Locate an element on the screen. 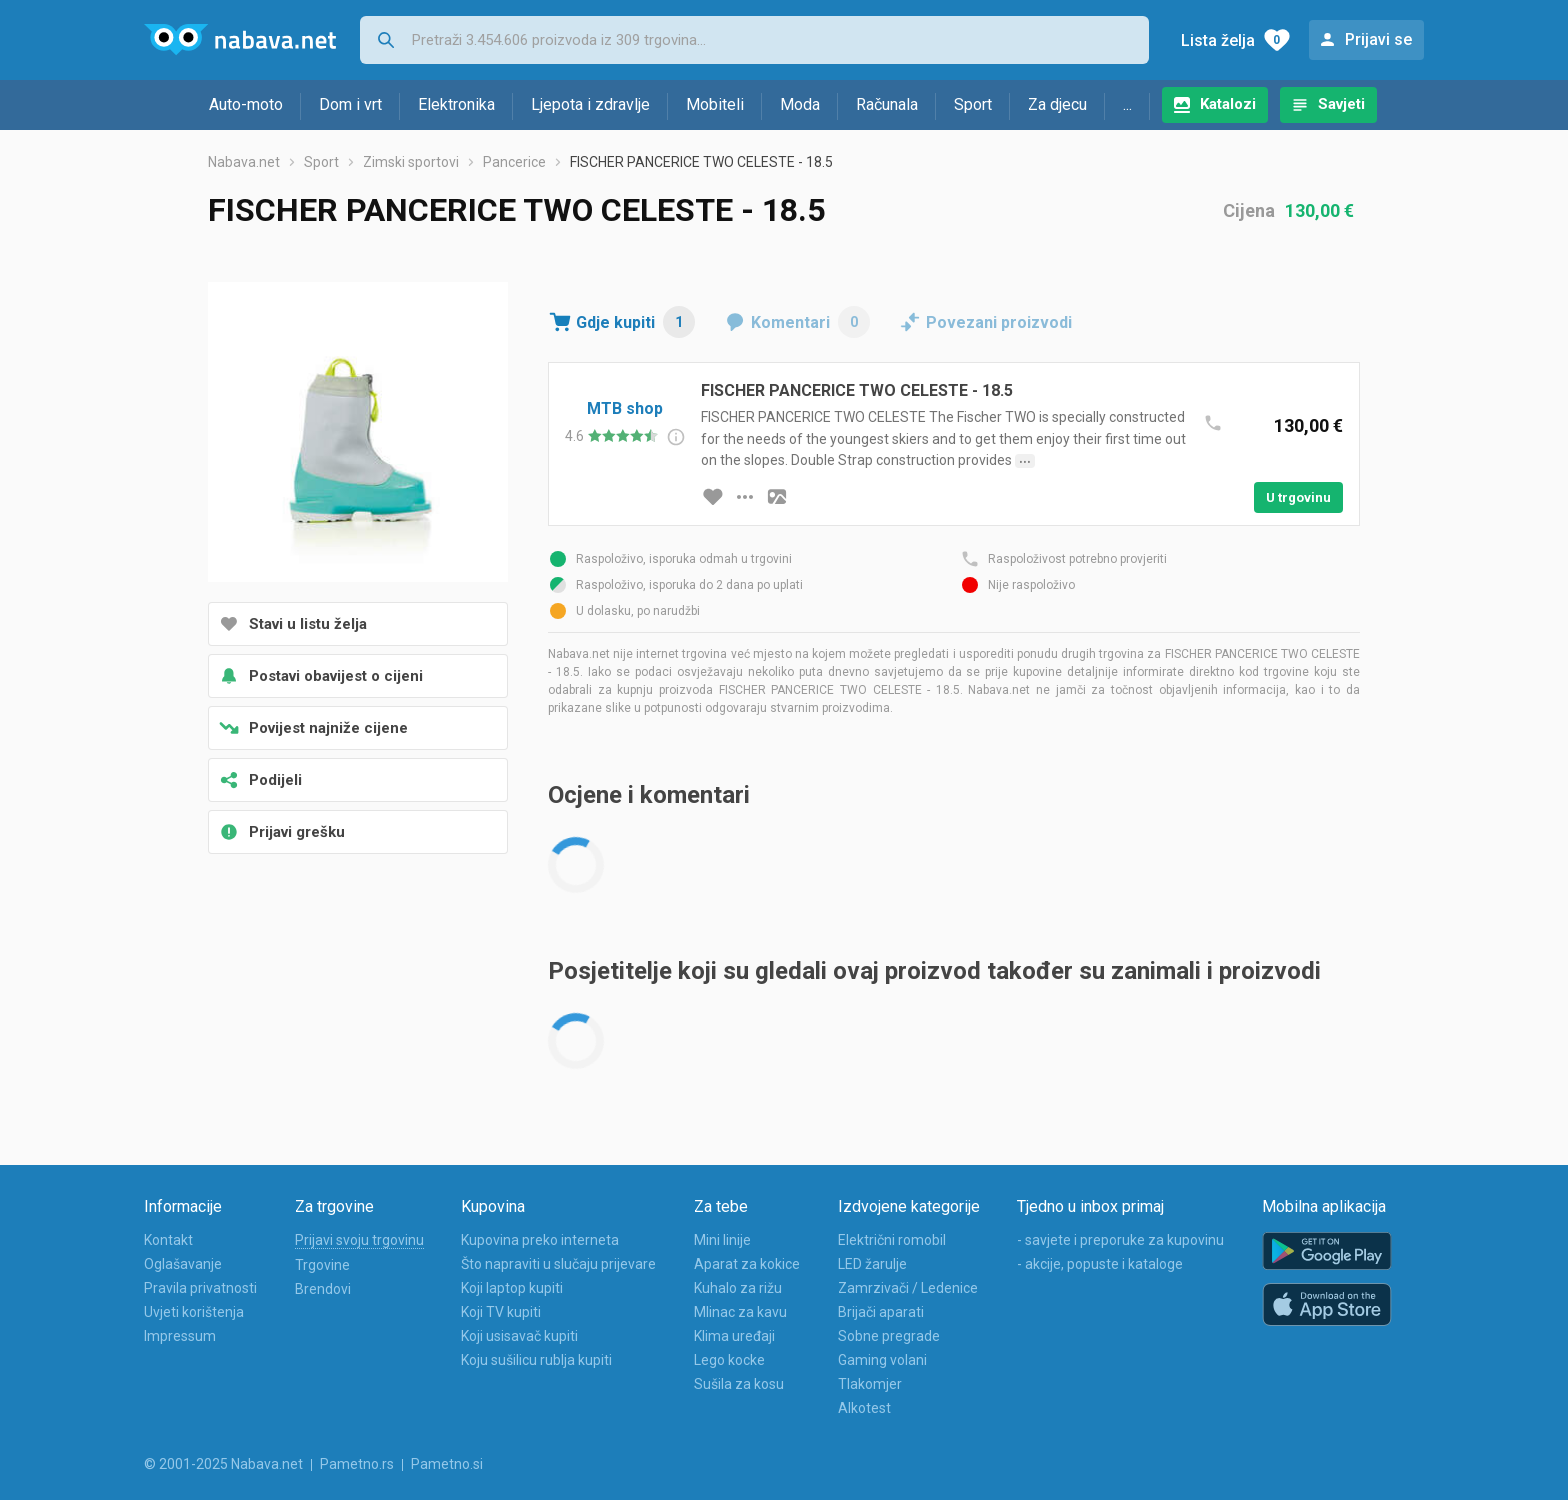  Elektronika is located at coordinates (456, 104).